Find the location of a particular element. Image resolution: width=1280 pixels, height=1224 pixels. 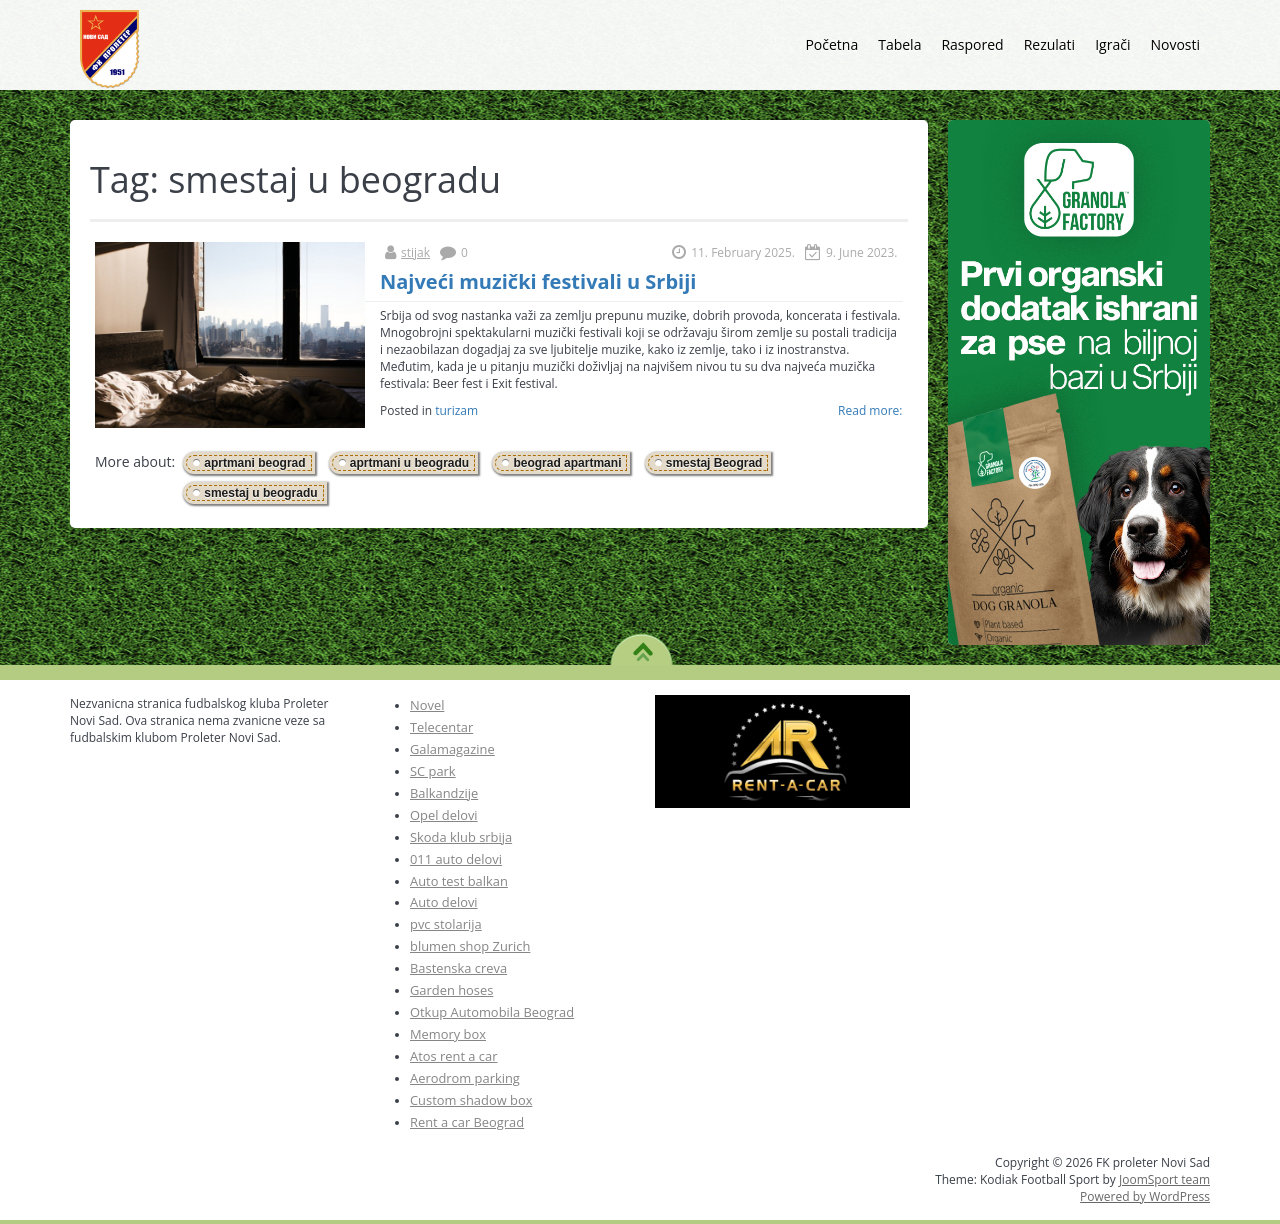

aprtmani u beogradu is located at coordinates (409, 463).